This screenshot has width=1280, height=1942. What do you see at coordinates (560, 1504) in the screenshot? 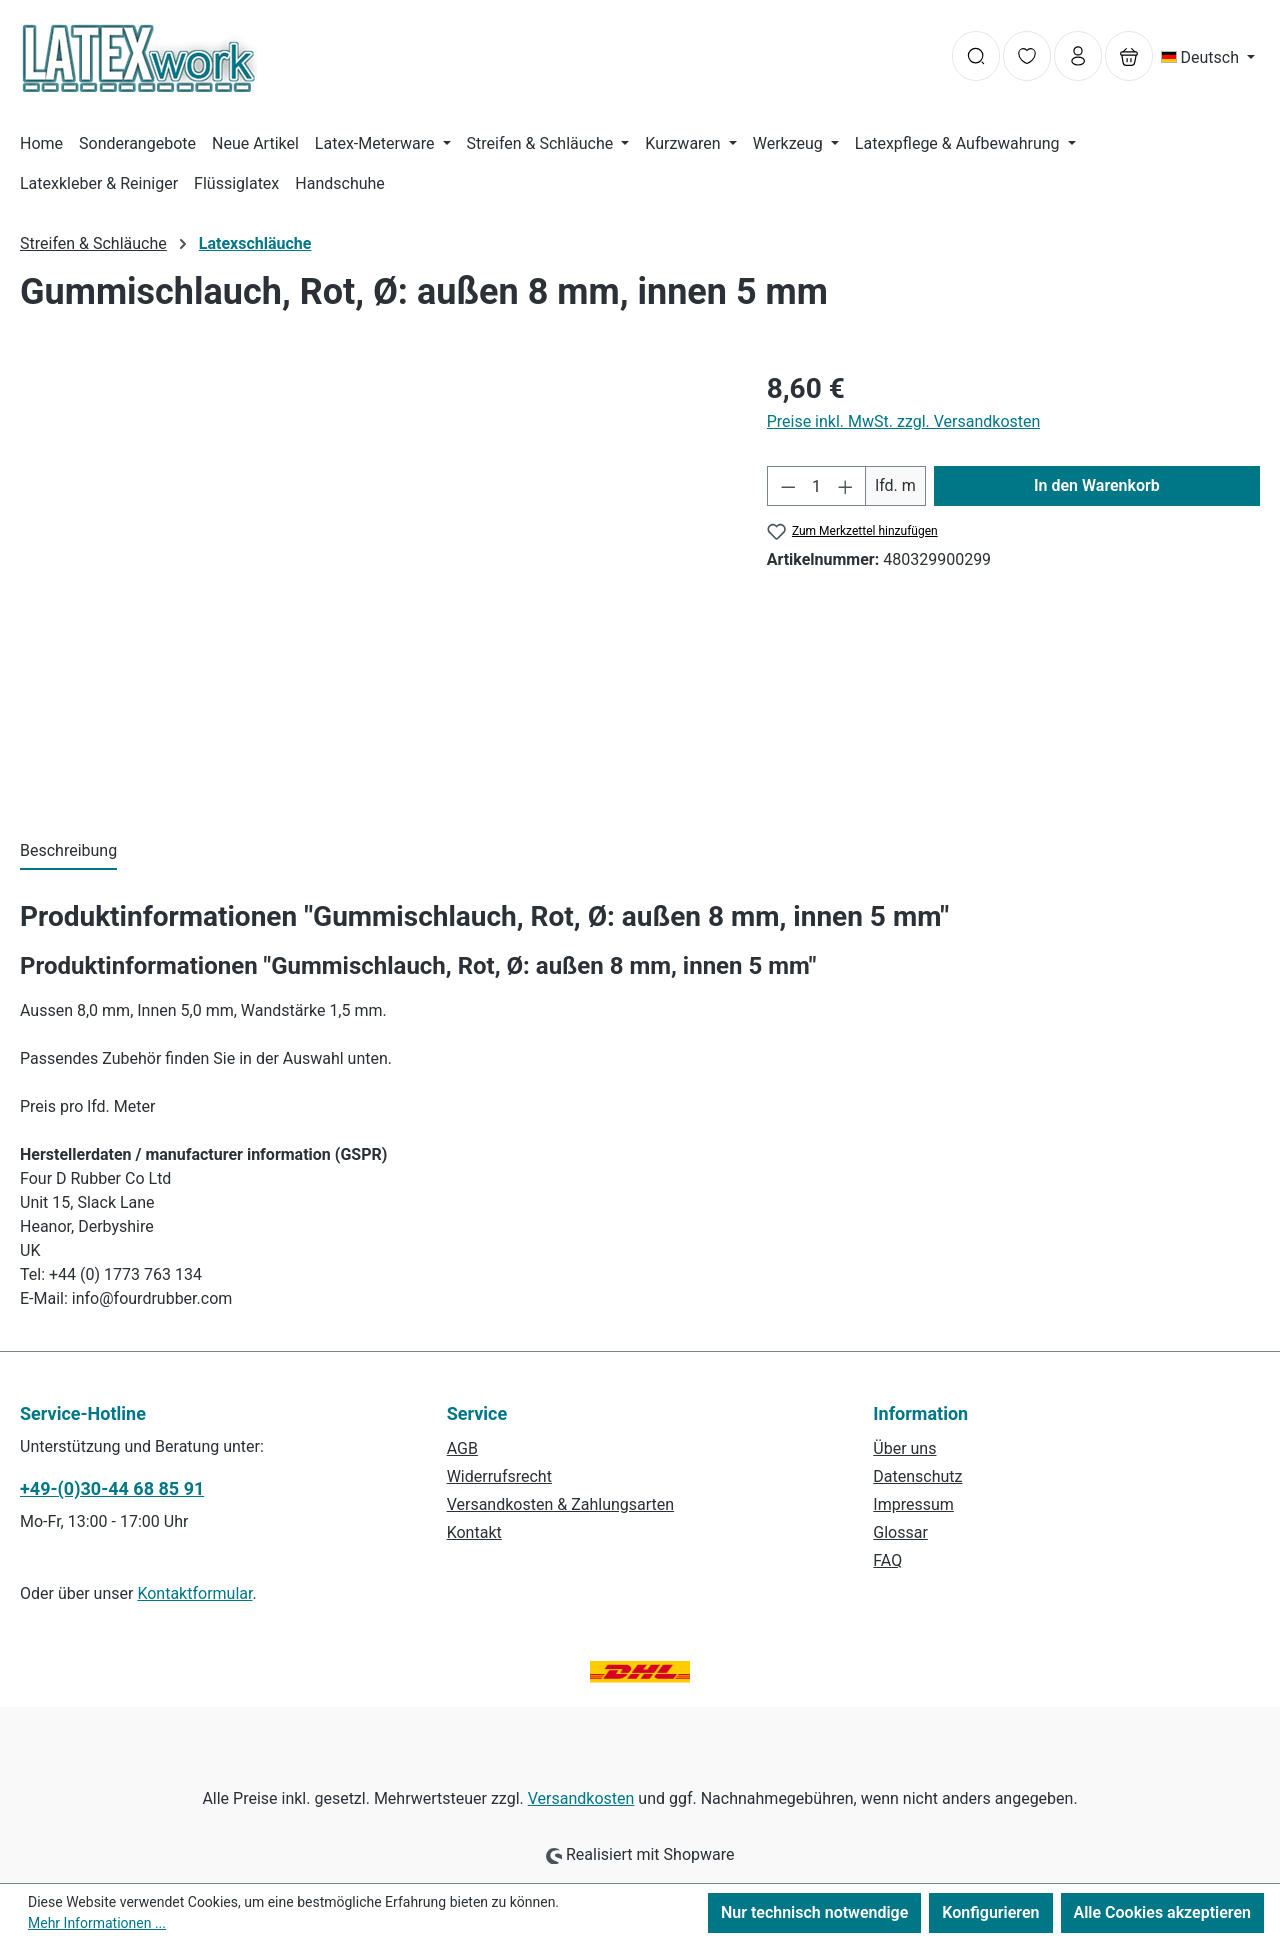
I see `Versandkosten & Zahlungsarten` at bounding box center [560, 1504].